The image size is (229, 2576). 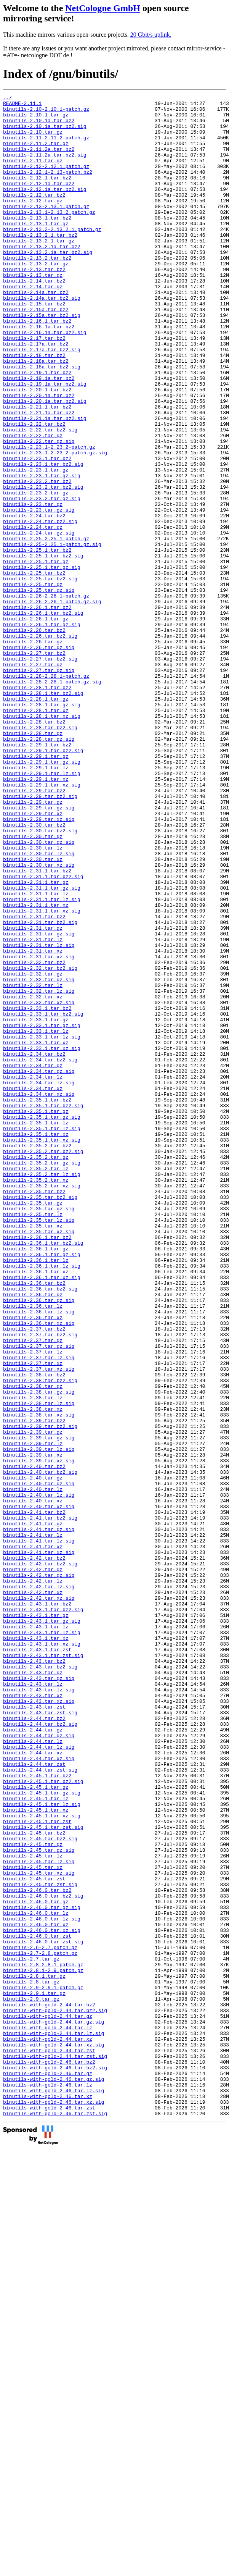 I want to click on binutils-2.11-2.11.2-patch.gz, so click(x=46, y=146).